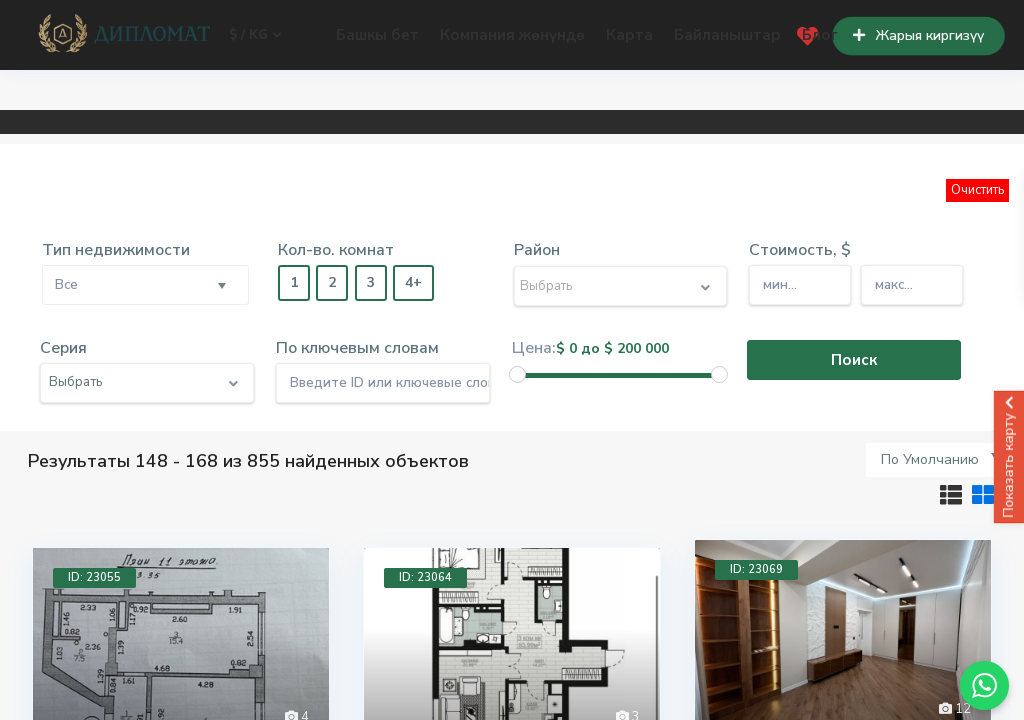  I want to click on Выбрать, so click(546, 286).